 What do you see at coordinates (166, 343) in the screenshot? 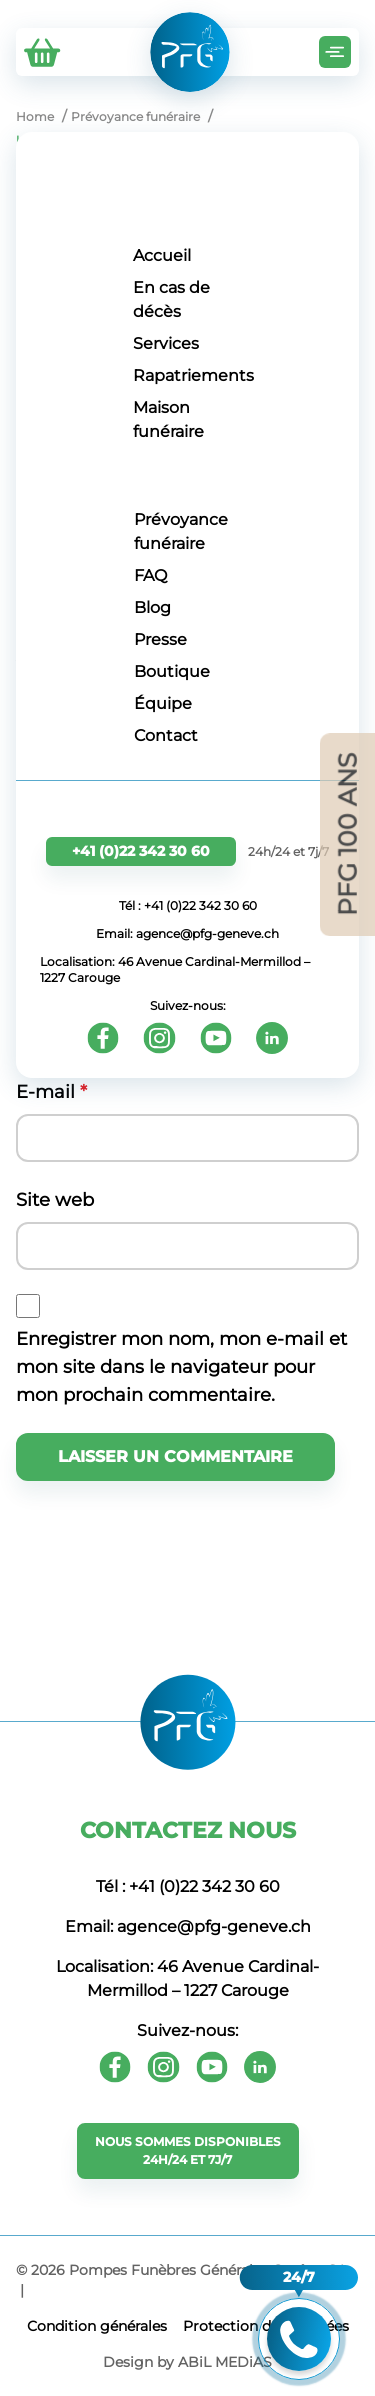
I see `Services` at bounding box center [166, 343].